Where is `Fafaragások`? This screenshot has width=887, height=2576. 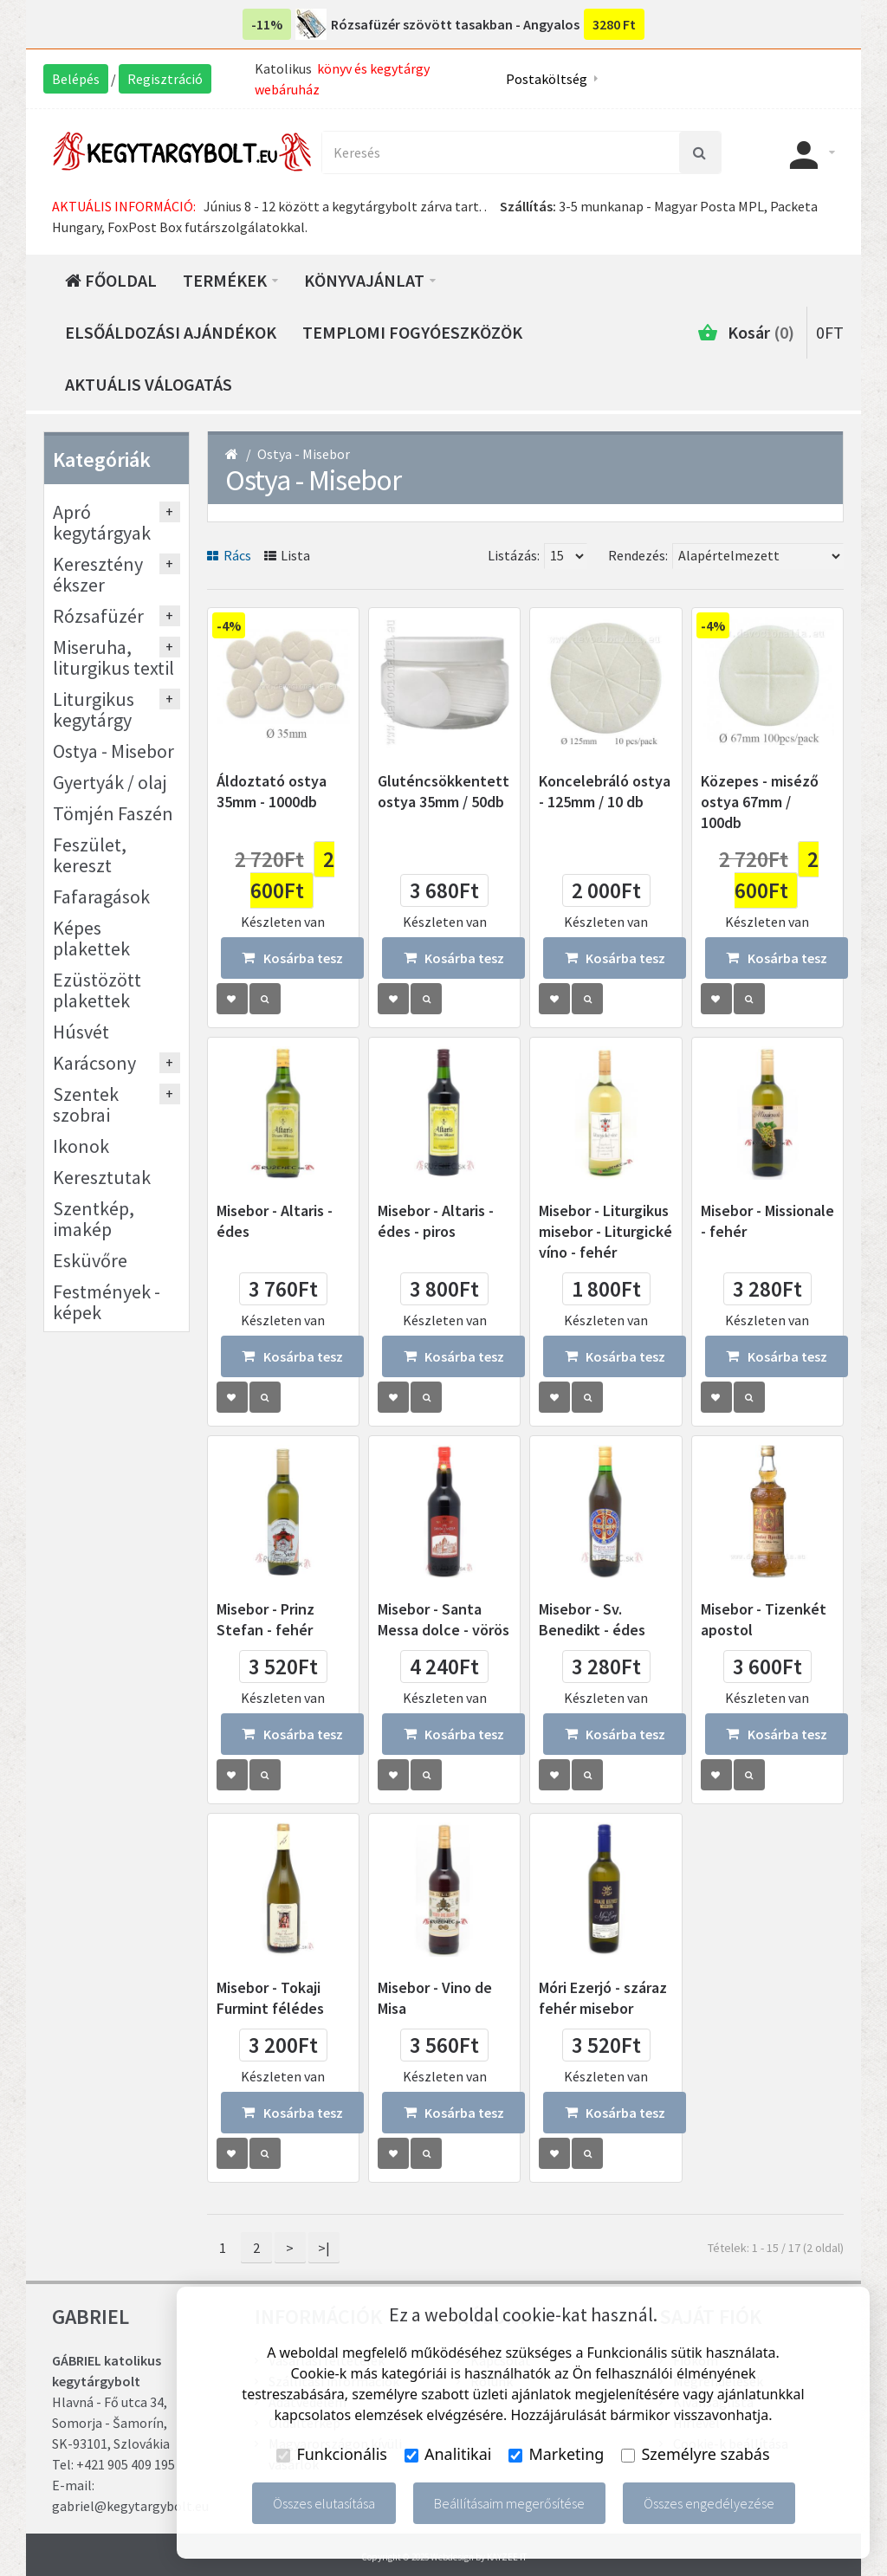 Fafaragások is located at coordinates (101, 896).